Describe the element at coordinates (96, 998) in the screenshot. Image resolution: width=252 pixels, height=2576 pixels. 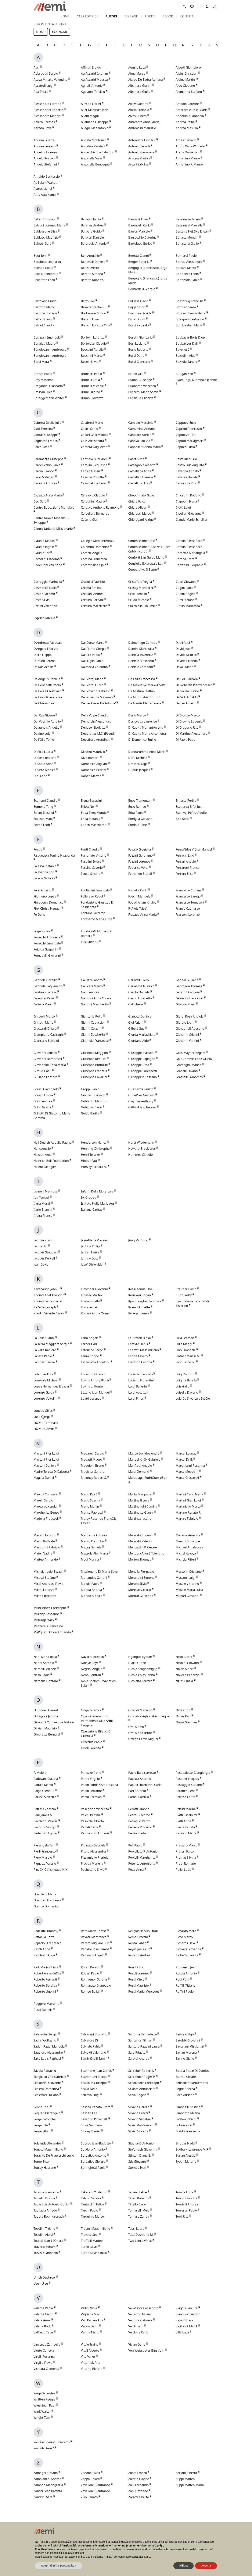
I see `Gambini Anna Chiara` at that location.